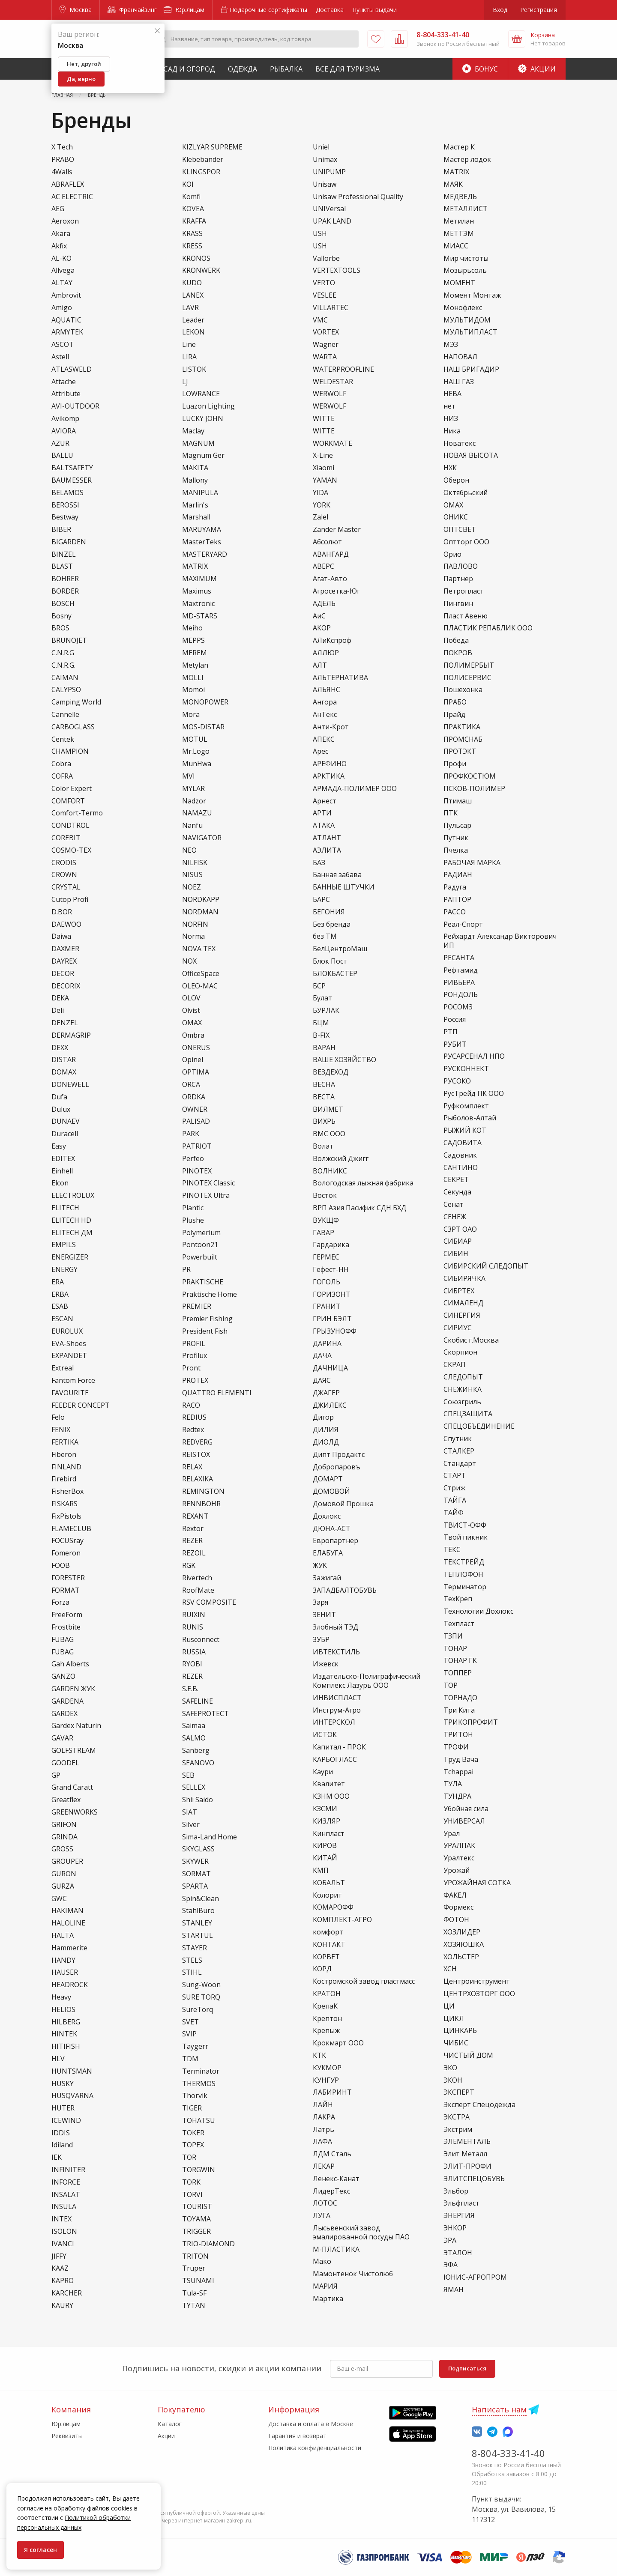  I want to click on FixPistols, so click(66, 1516).